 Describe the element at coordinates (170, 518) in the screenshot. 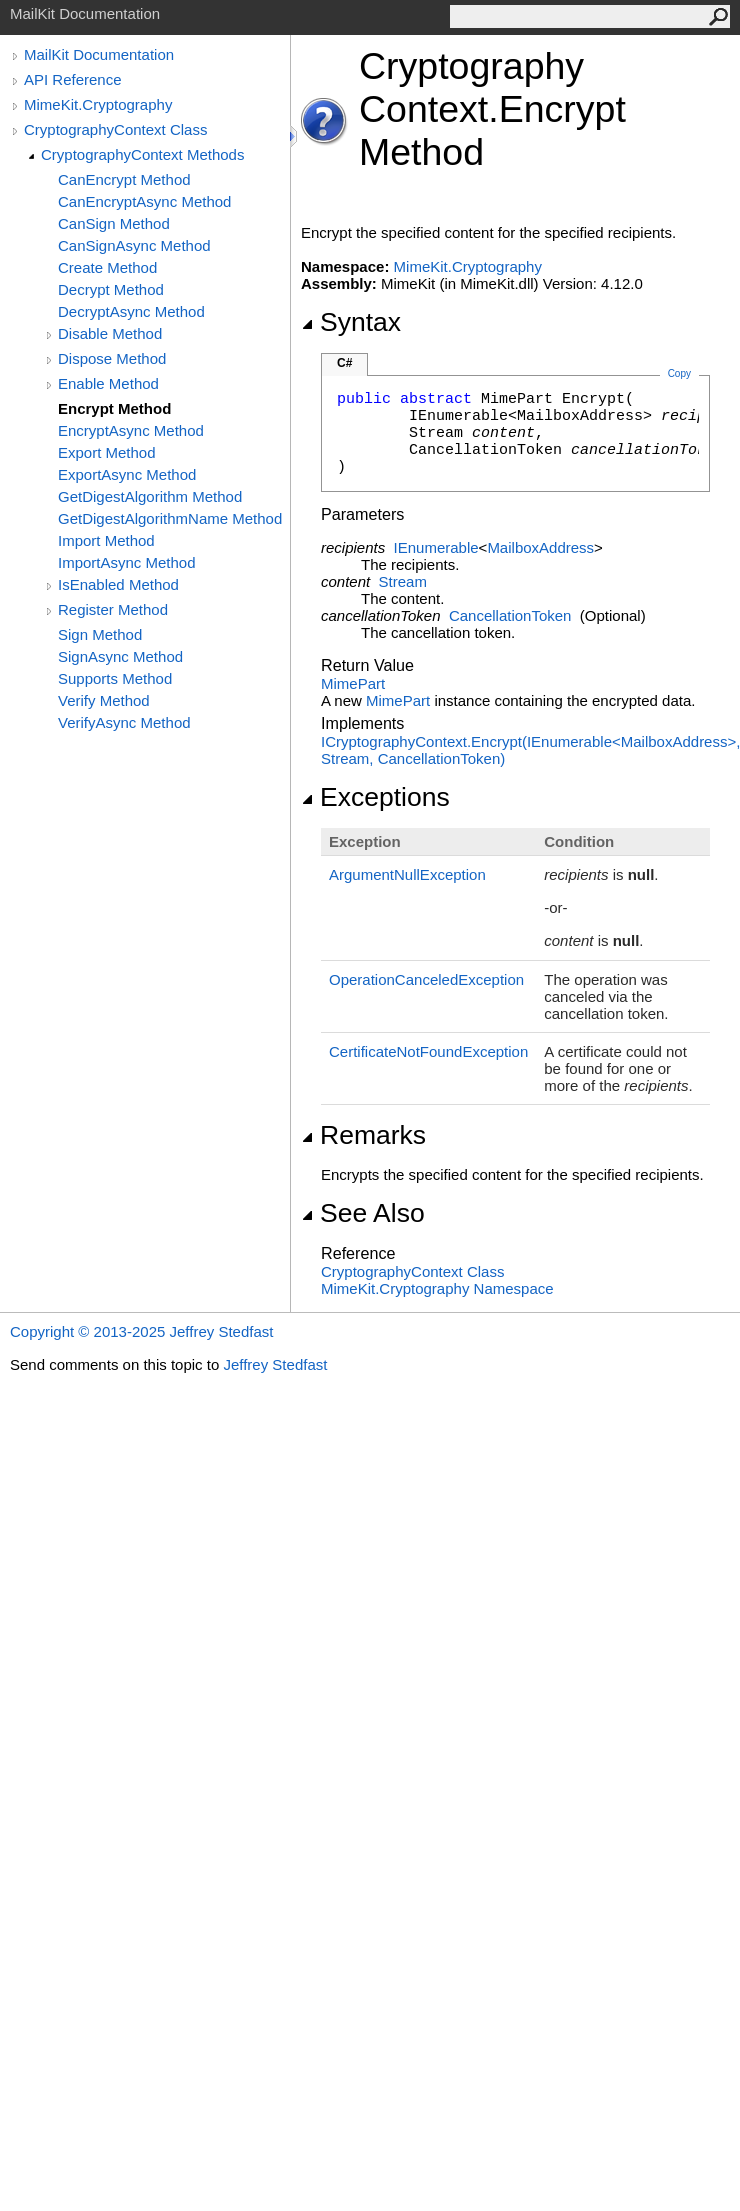

I see `GetDigestAlgorithmName Method` at that location.